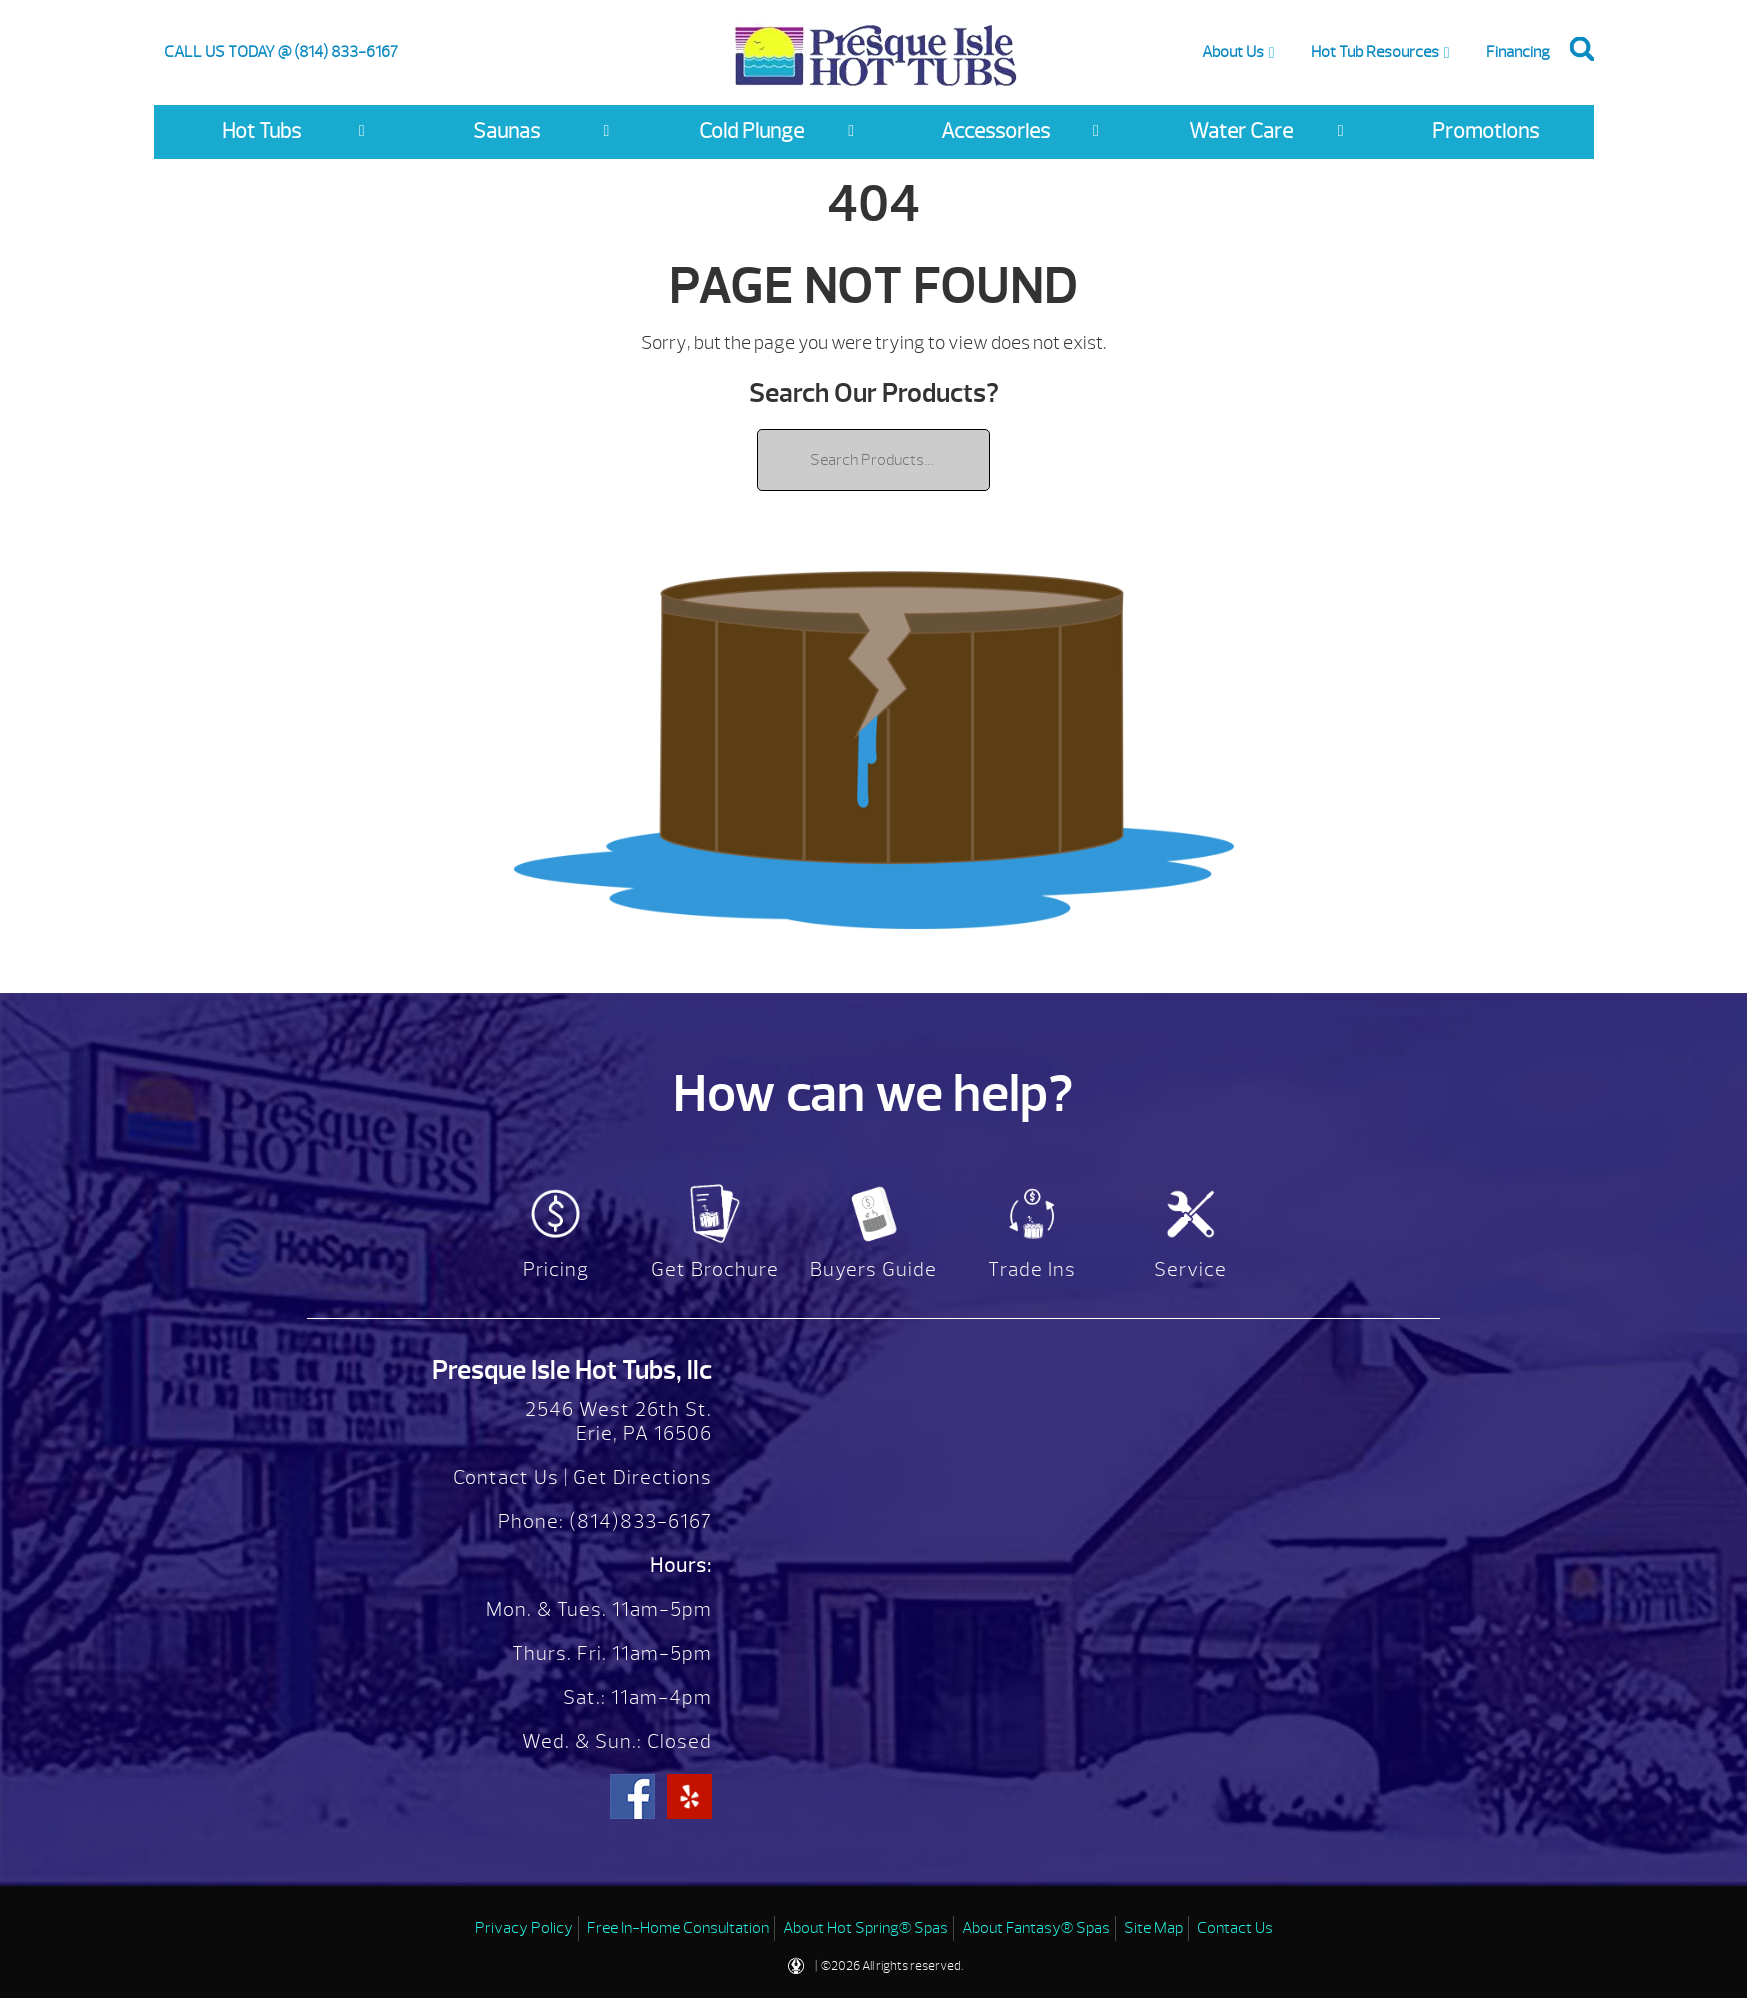 The image size is (1747, 1999). Describe the element at coordinates (506, 1477) in the screenshot. I see `Contact Us` at that location.